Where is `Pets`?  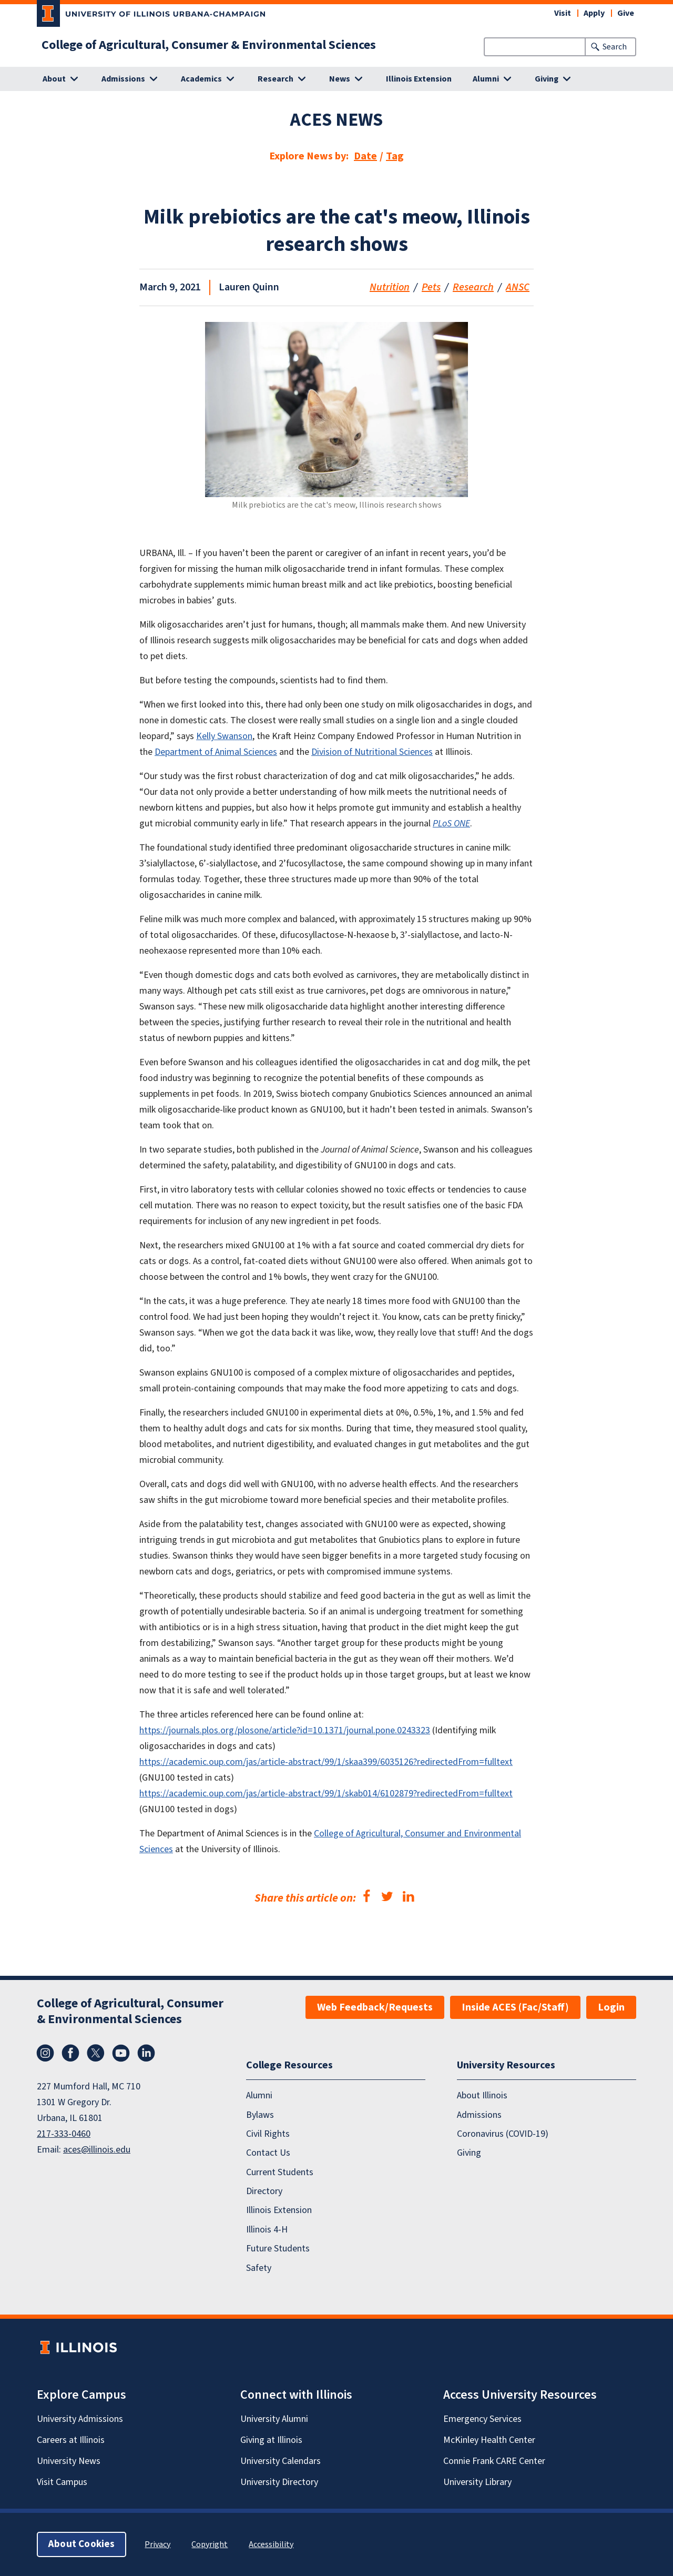
Pets is located at coordinates (431, 287).